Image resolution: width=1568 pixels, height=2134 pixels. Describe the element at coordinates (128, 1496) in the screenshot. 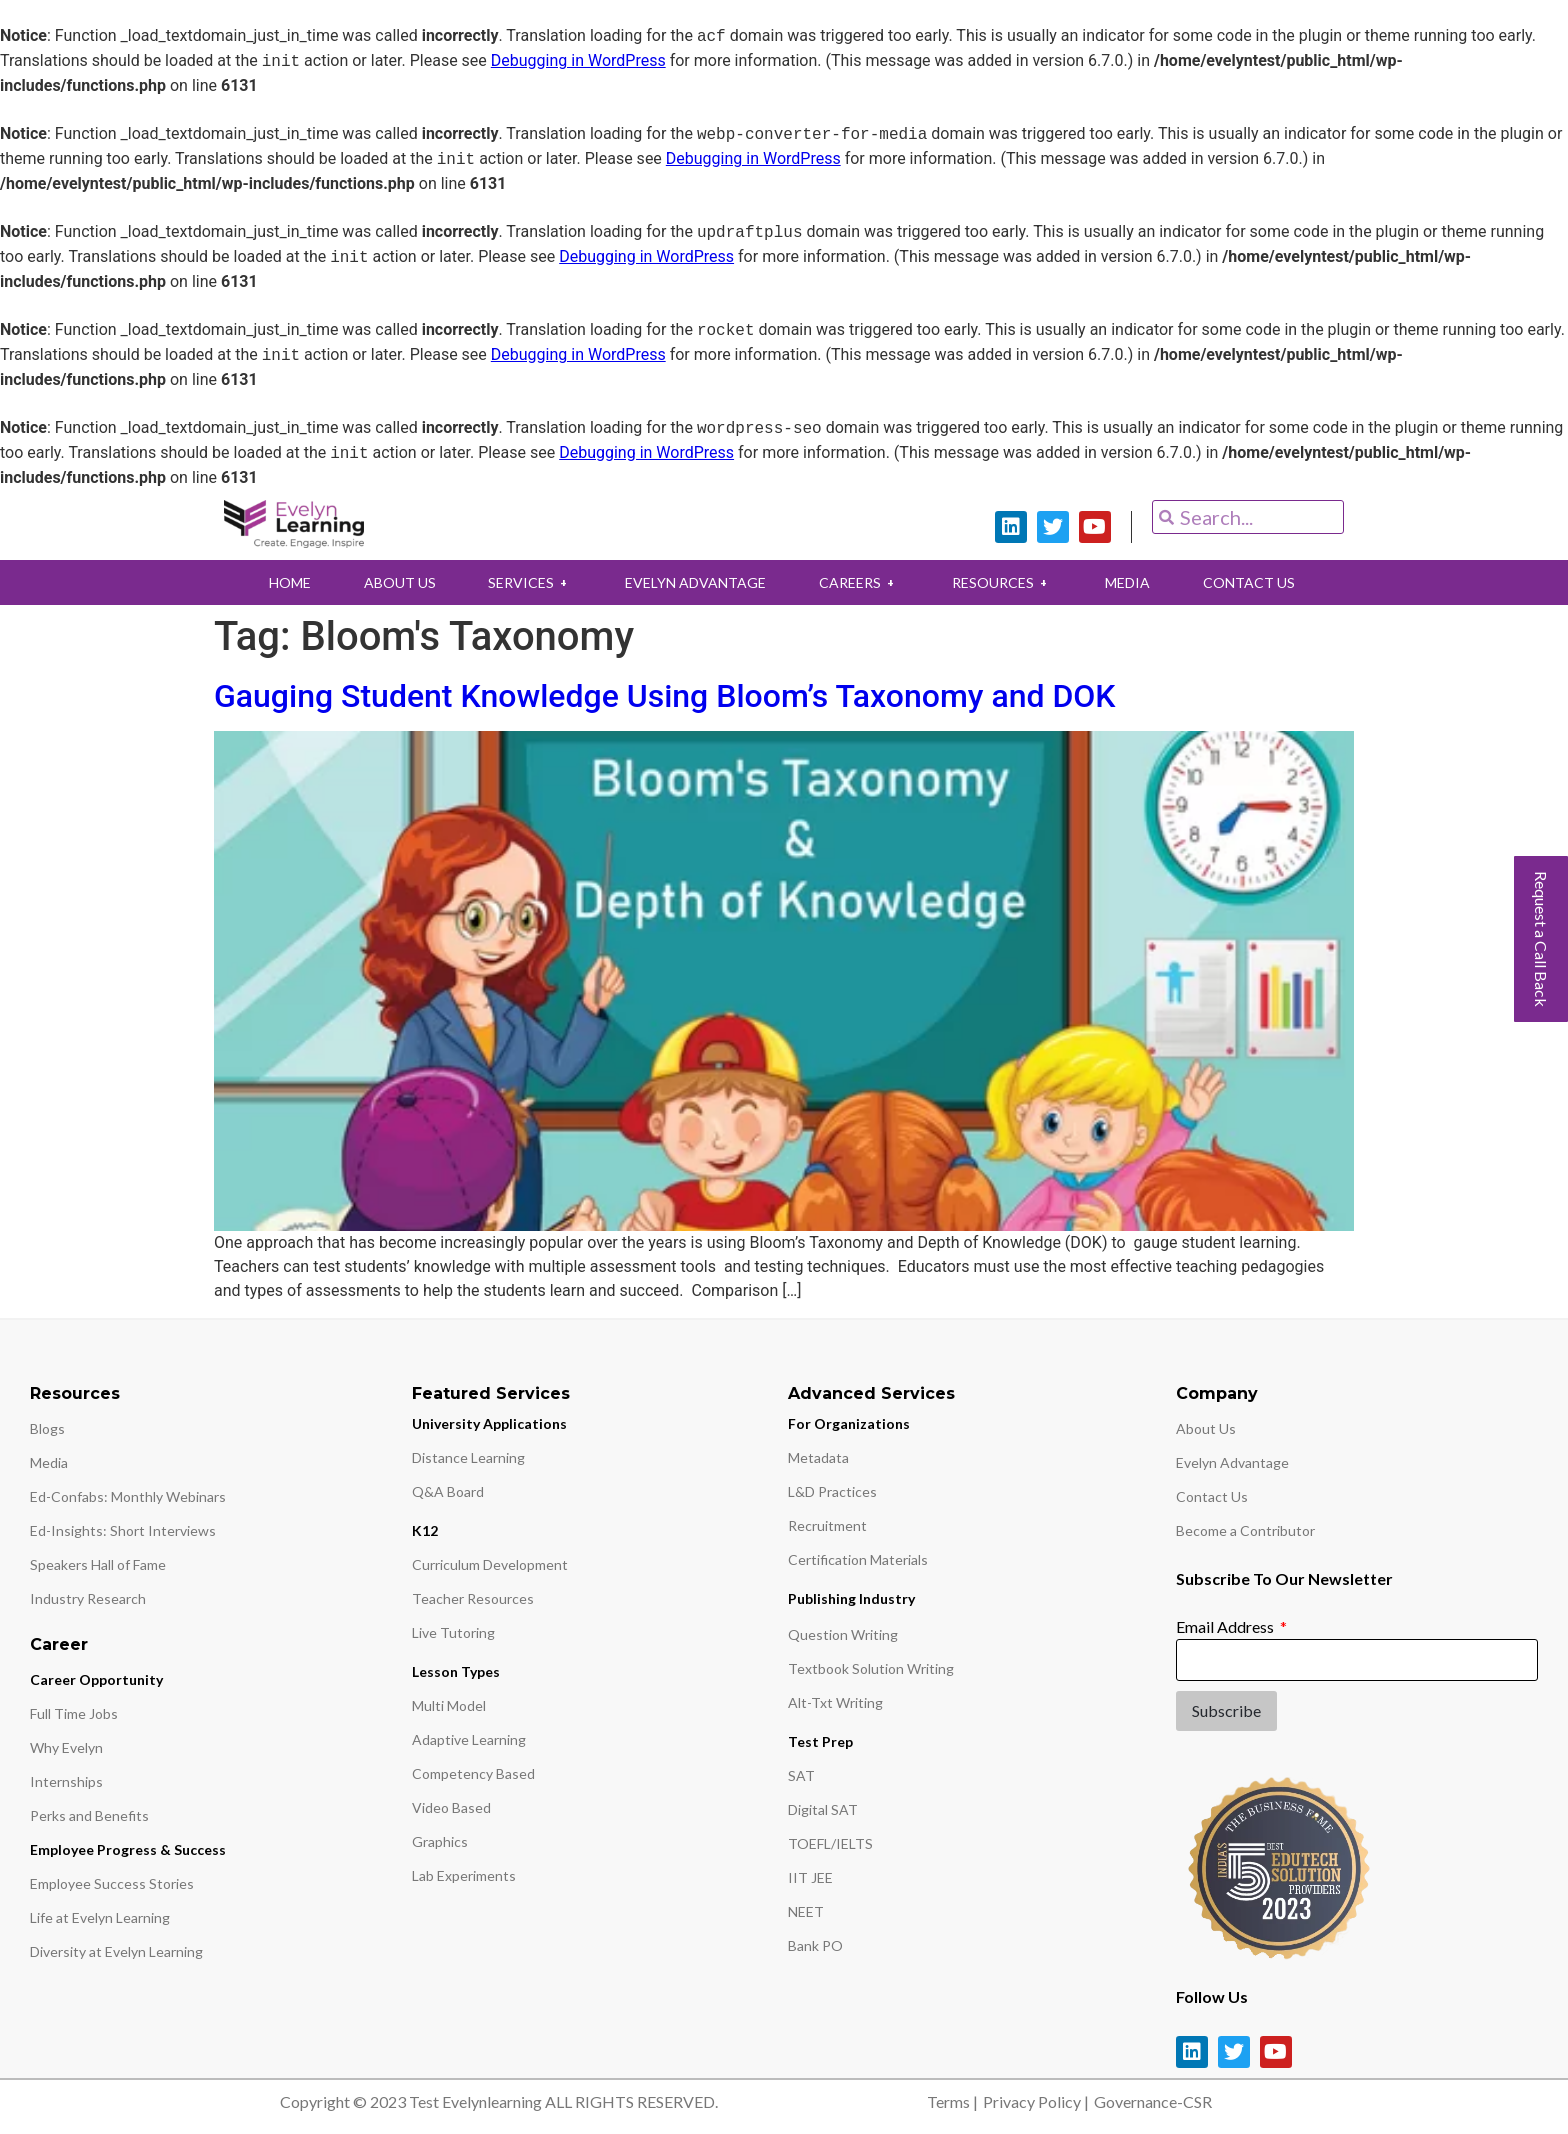

I see `Ed-Confabs: Monthly Webinars` at that location.